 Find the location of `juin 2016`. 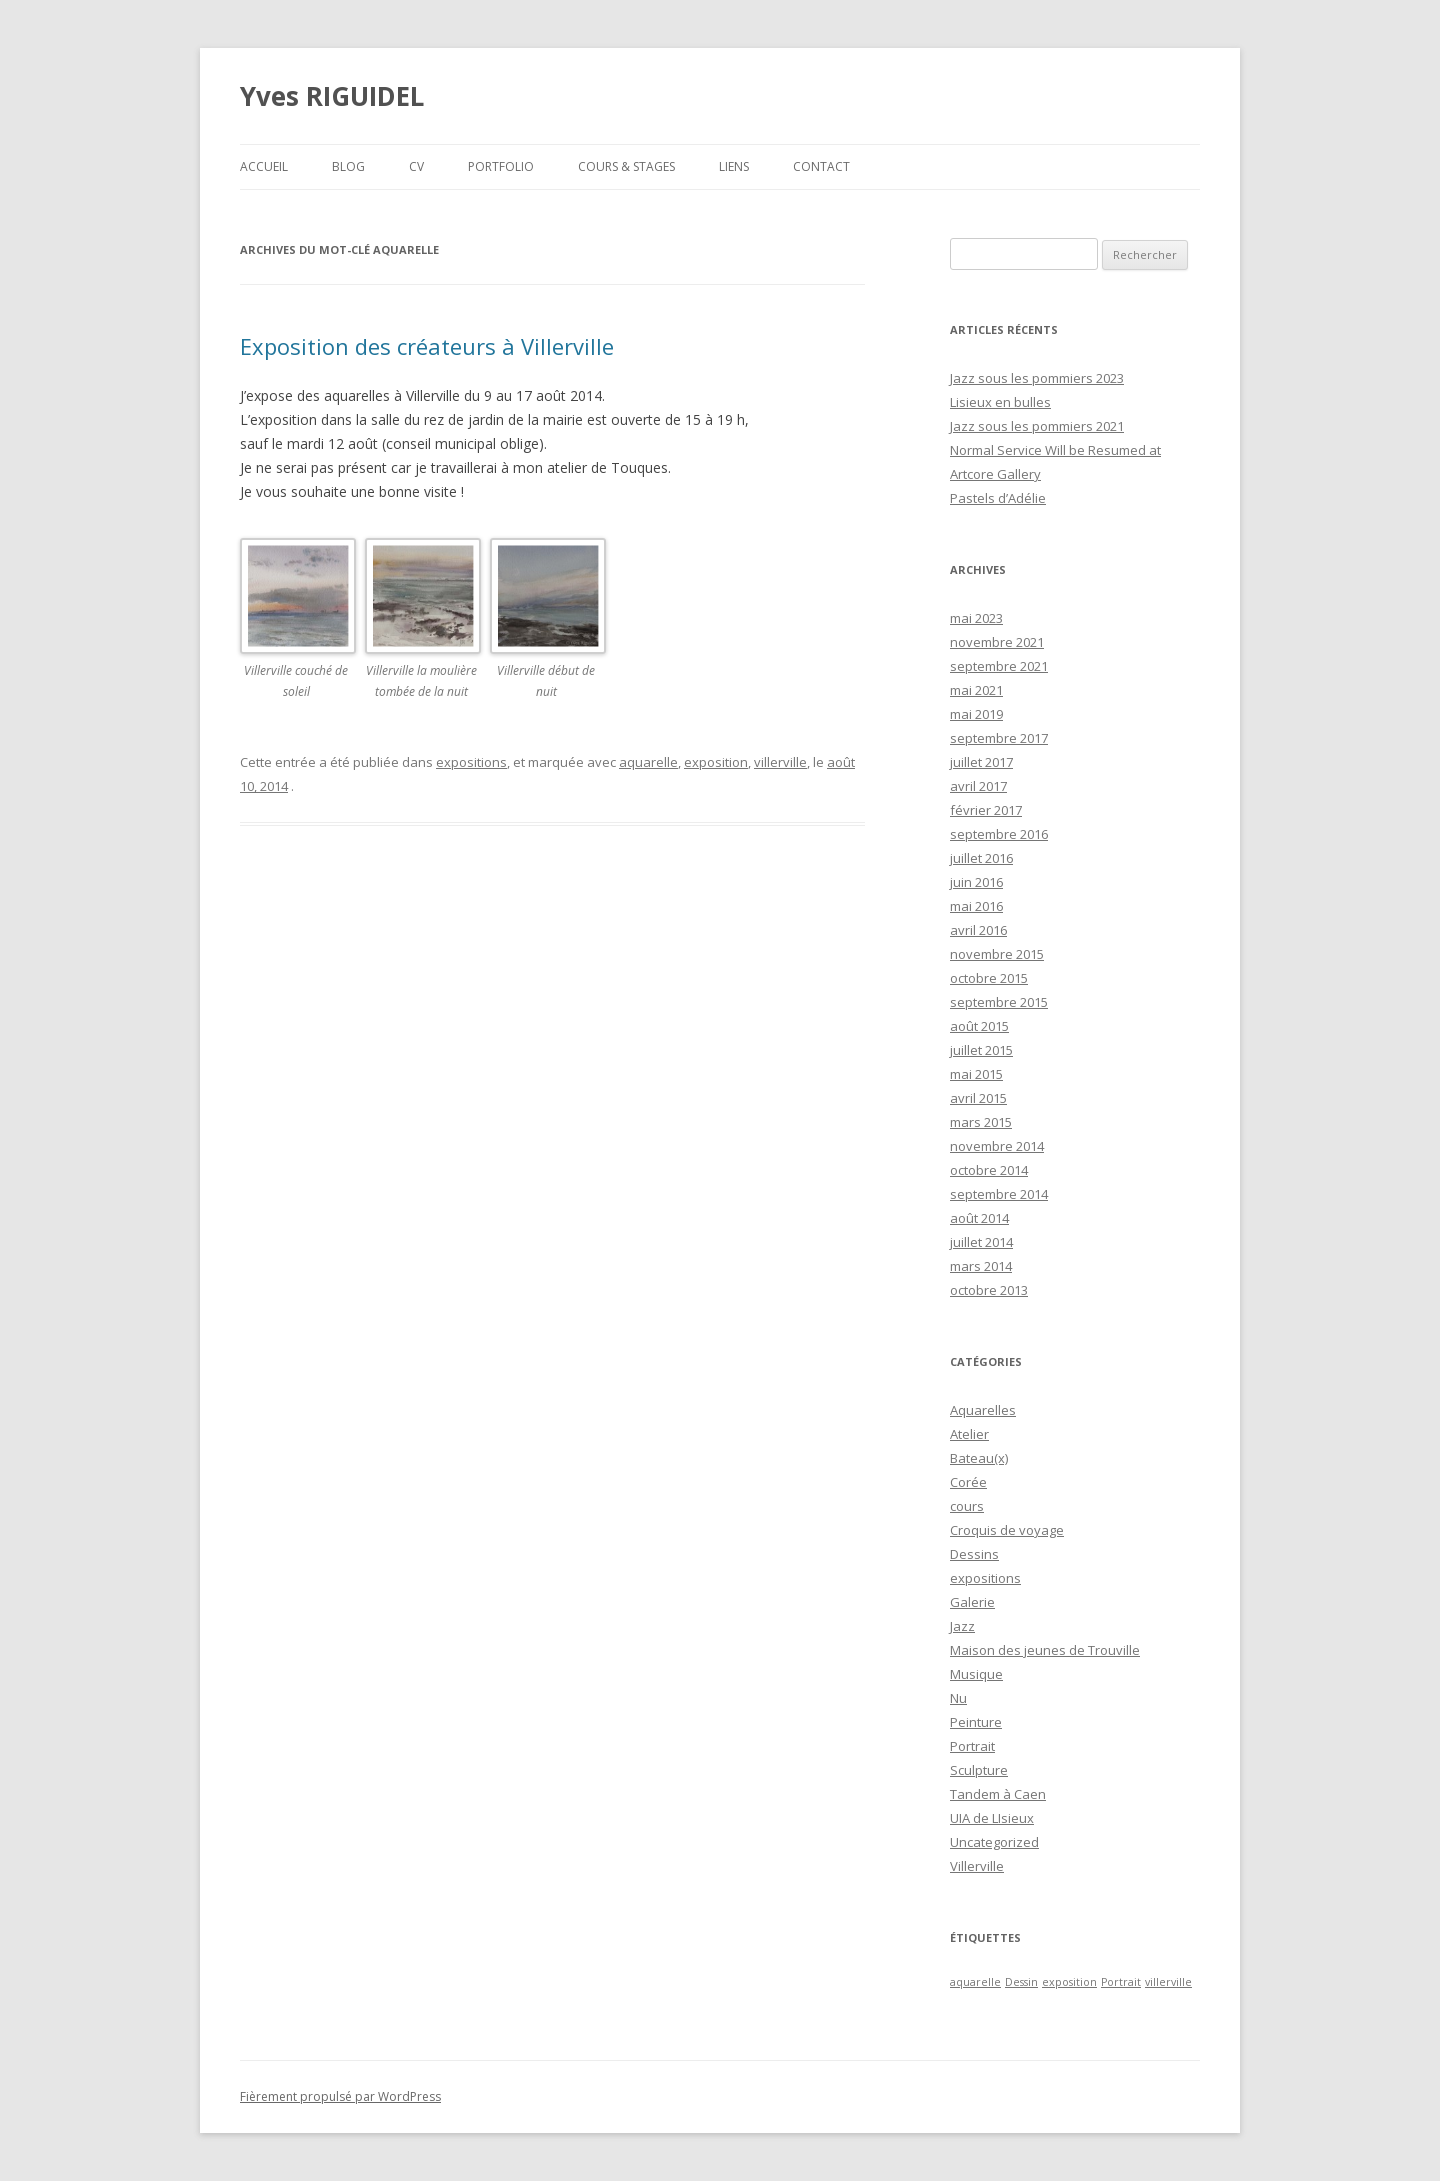

juin 2016 is located at coordinates (976, 882).